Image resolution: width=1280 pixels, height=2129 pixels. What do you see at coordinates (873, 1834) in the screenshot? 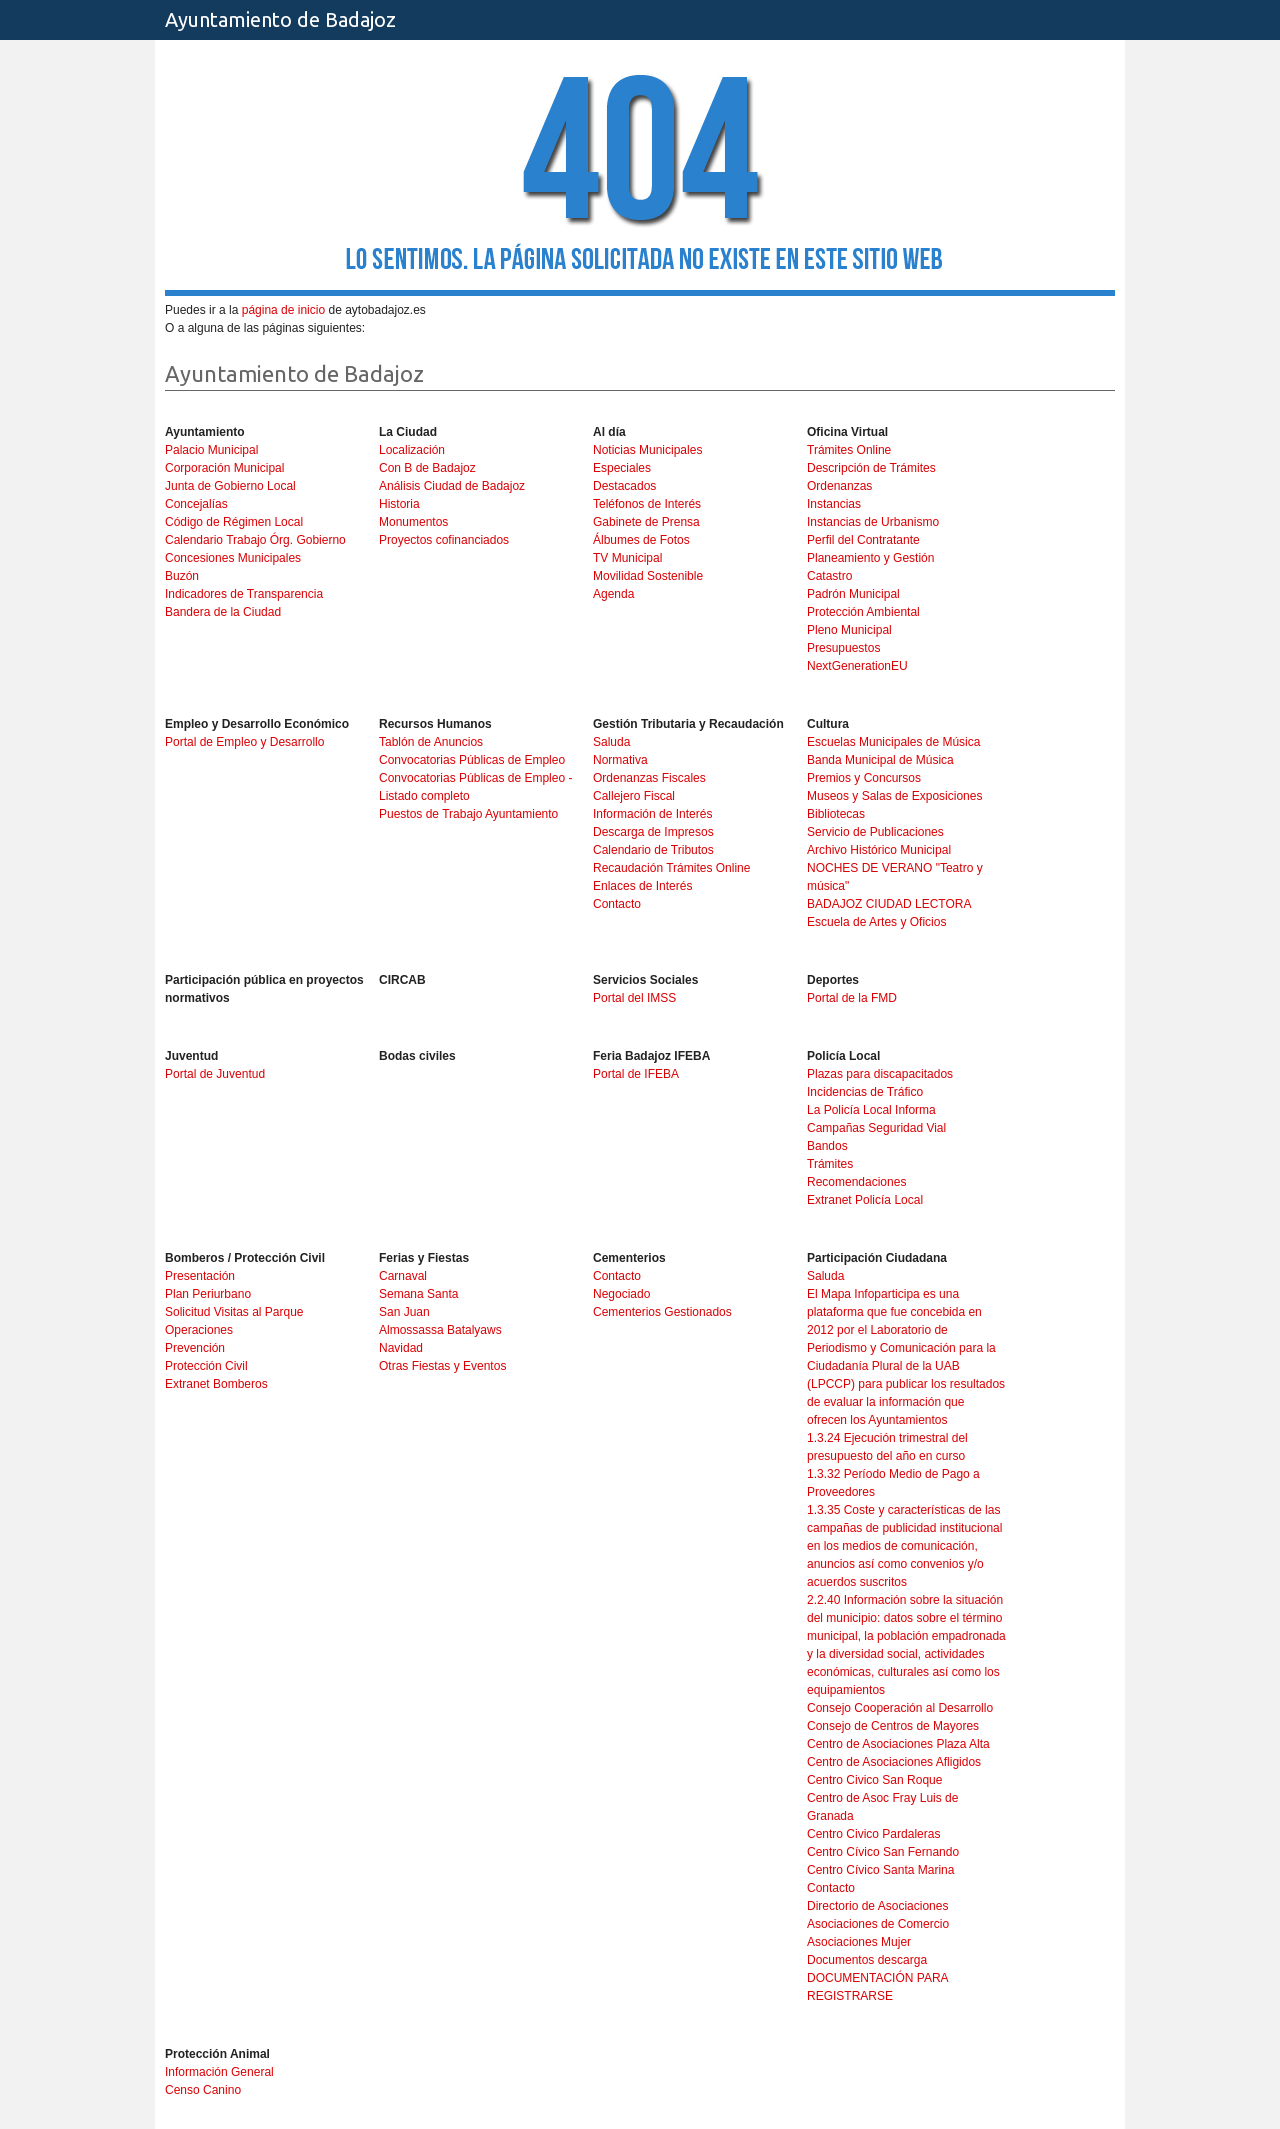
I see `Centro Civico Pardaleras` at bounding box center [873, 1834].